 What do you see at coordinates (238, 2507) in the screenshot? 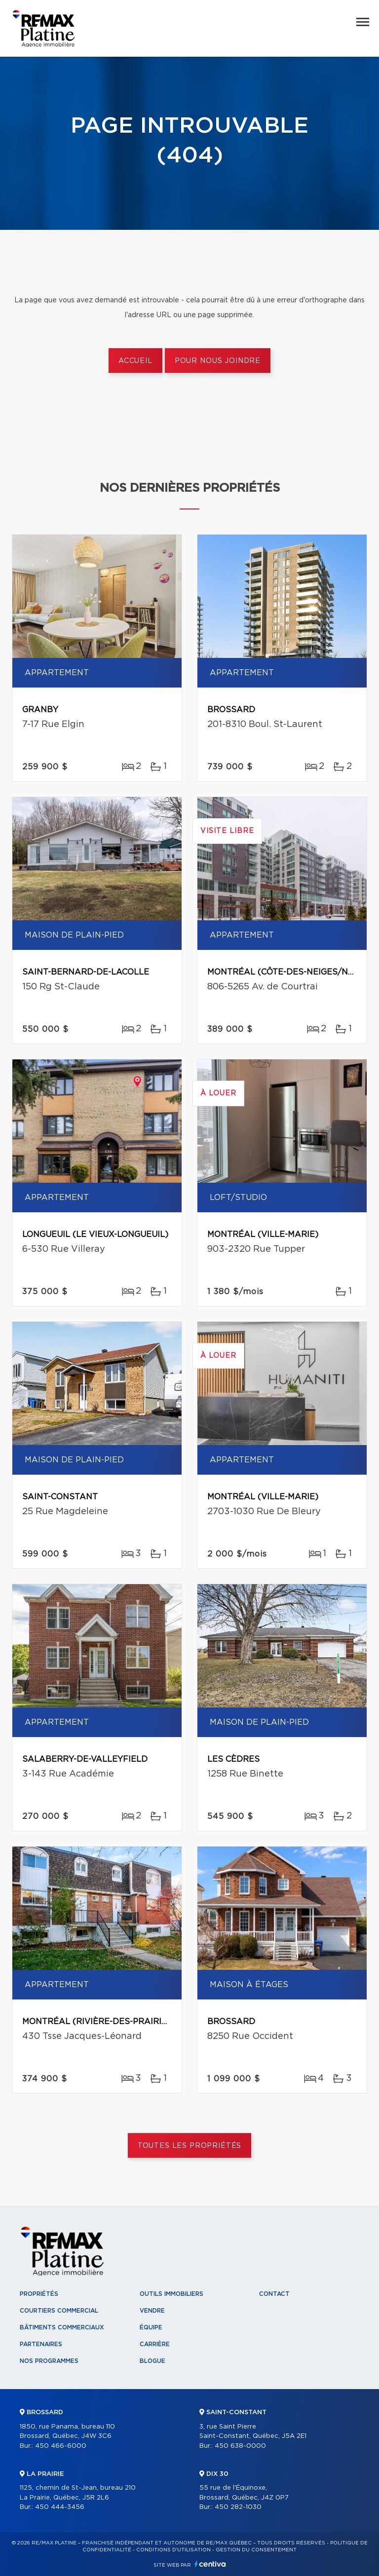
I see `450 282-1030` at bounding box center [238, 2507].